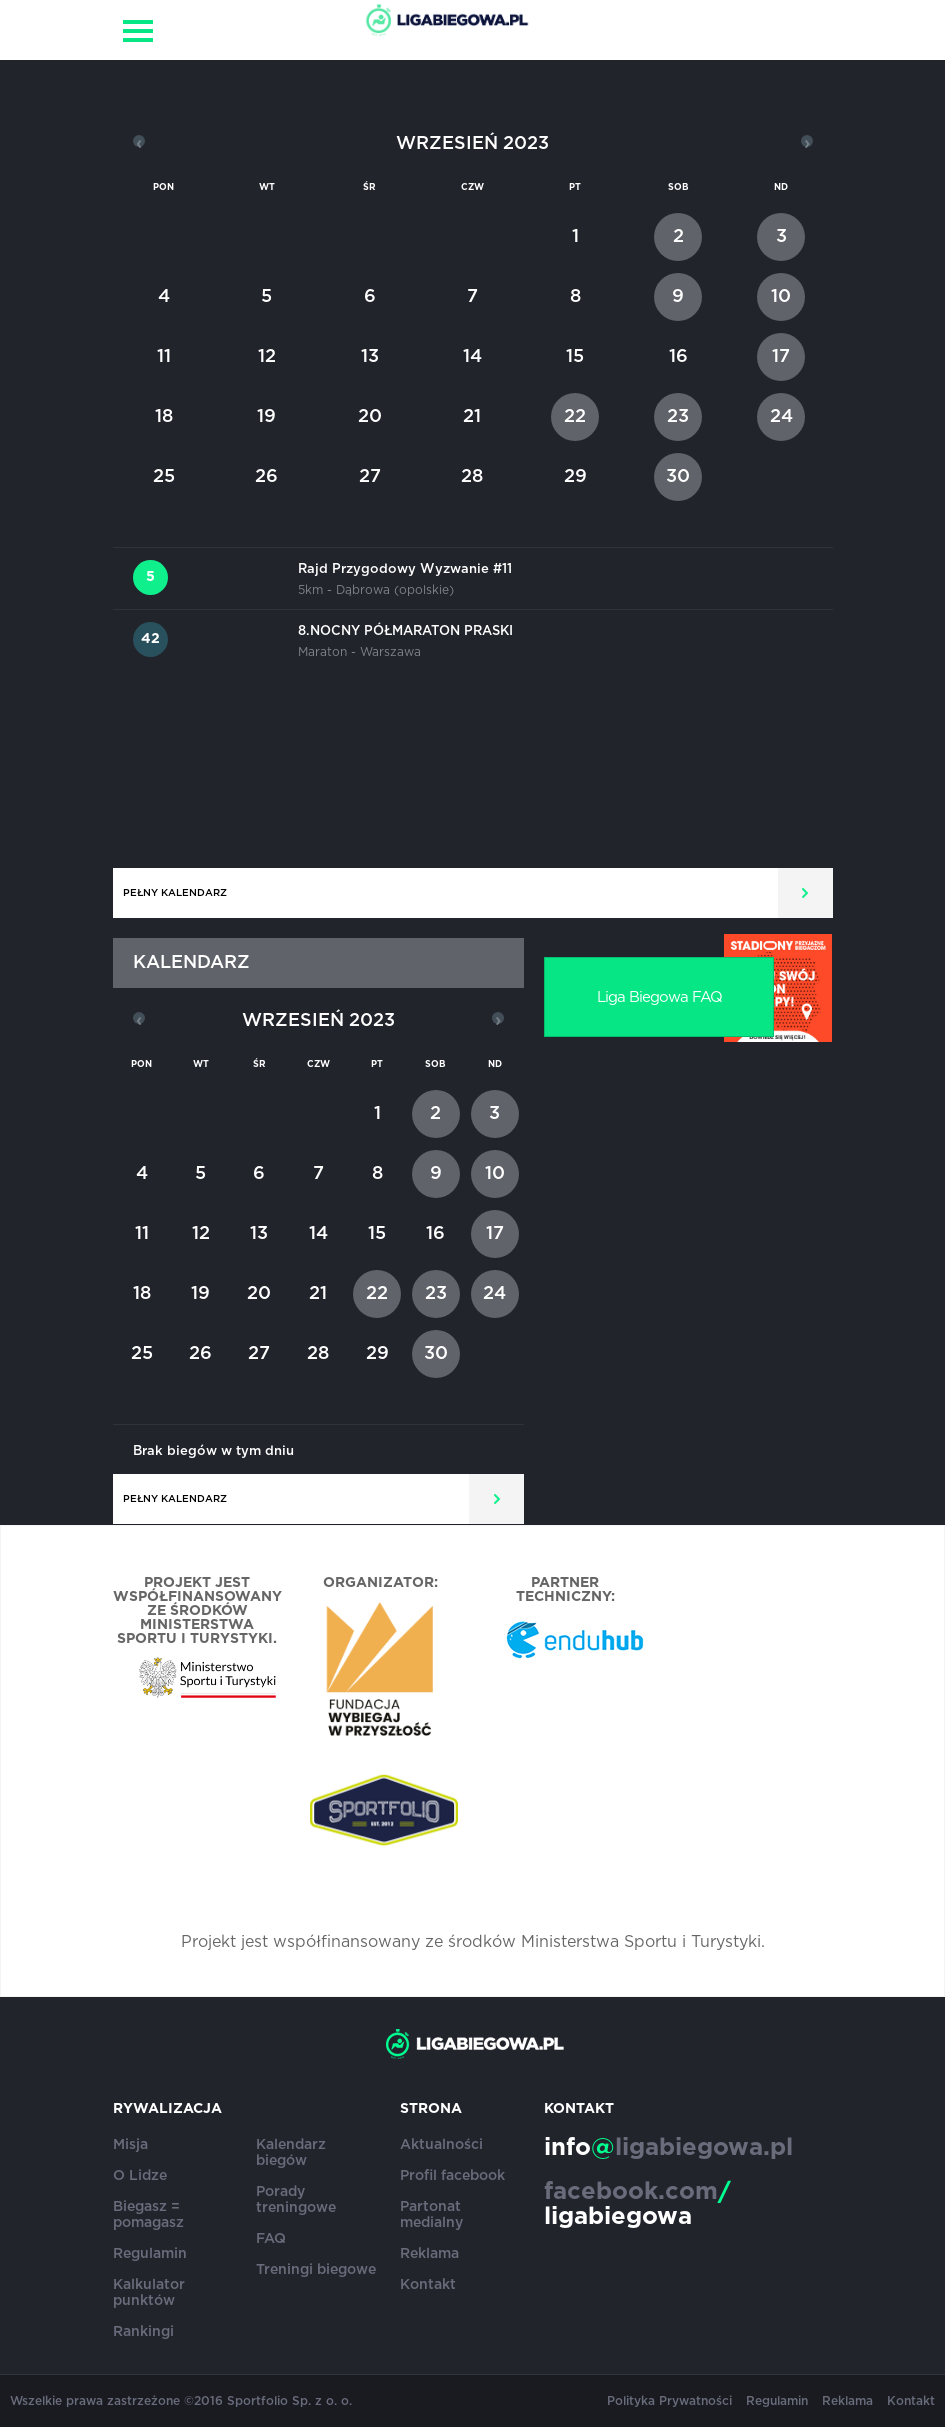 This screenshot has height=2427, width=945. I want to click on Rajd Przygodowy Wyzwanie #11, so click(405, 569).